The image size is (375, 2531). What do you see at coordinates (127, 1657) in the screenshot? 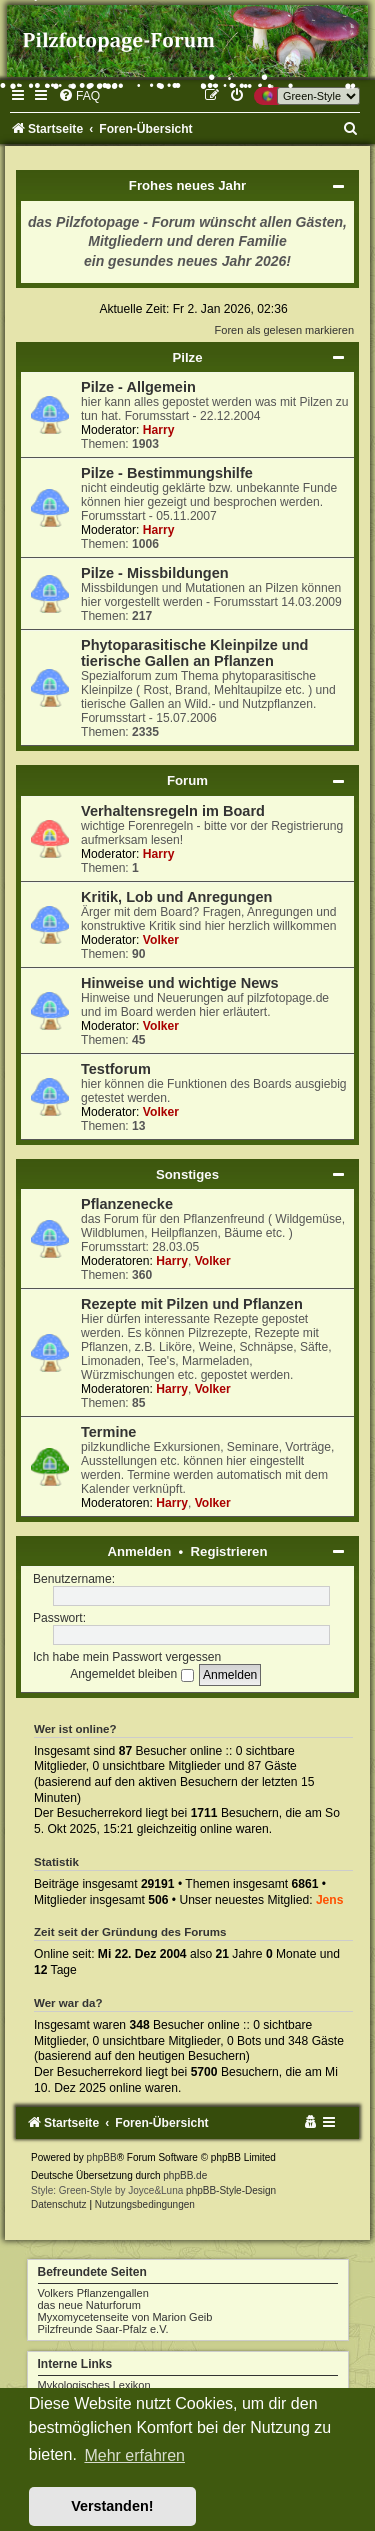
I see `Ich habe mein Passwort vergessen` at bounding box center [127, 1657].